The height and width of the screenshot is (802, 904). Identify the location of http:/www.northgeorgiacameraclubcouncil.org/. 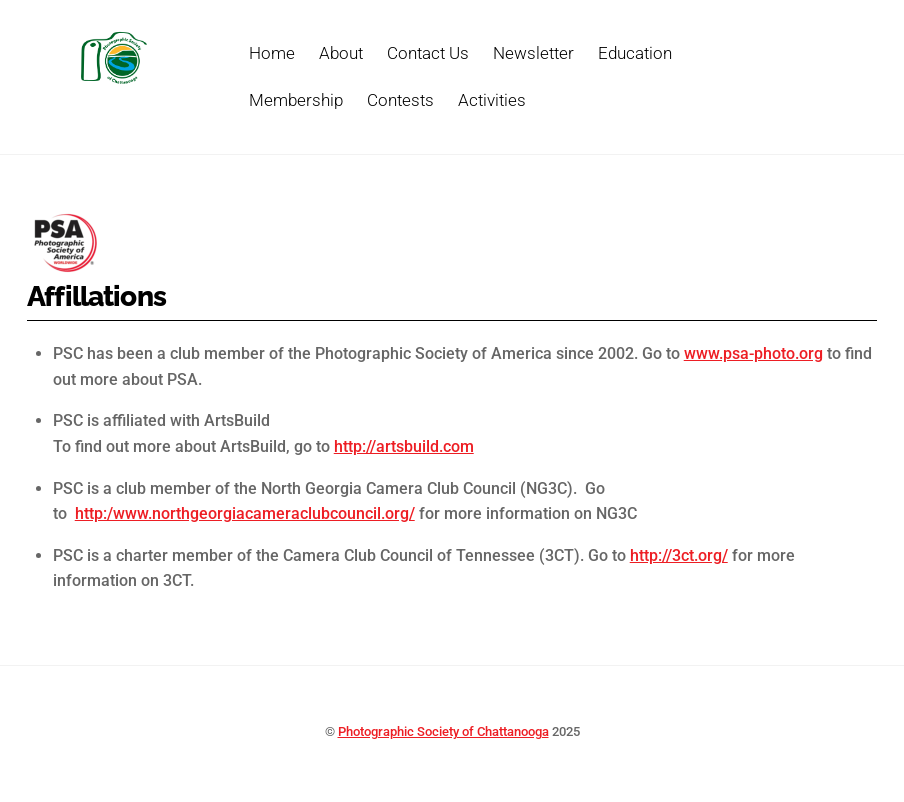
(245, 513).